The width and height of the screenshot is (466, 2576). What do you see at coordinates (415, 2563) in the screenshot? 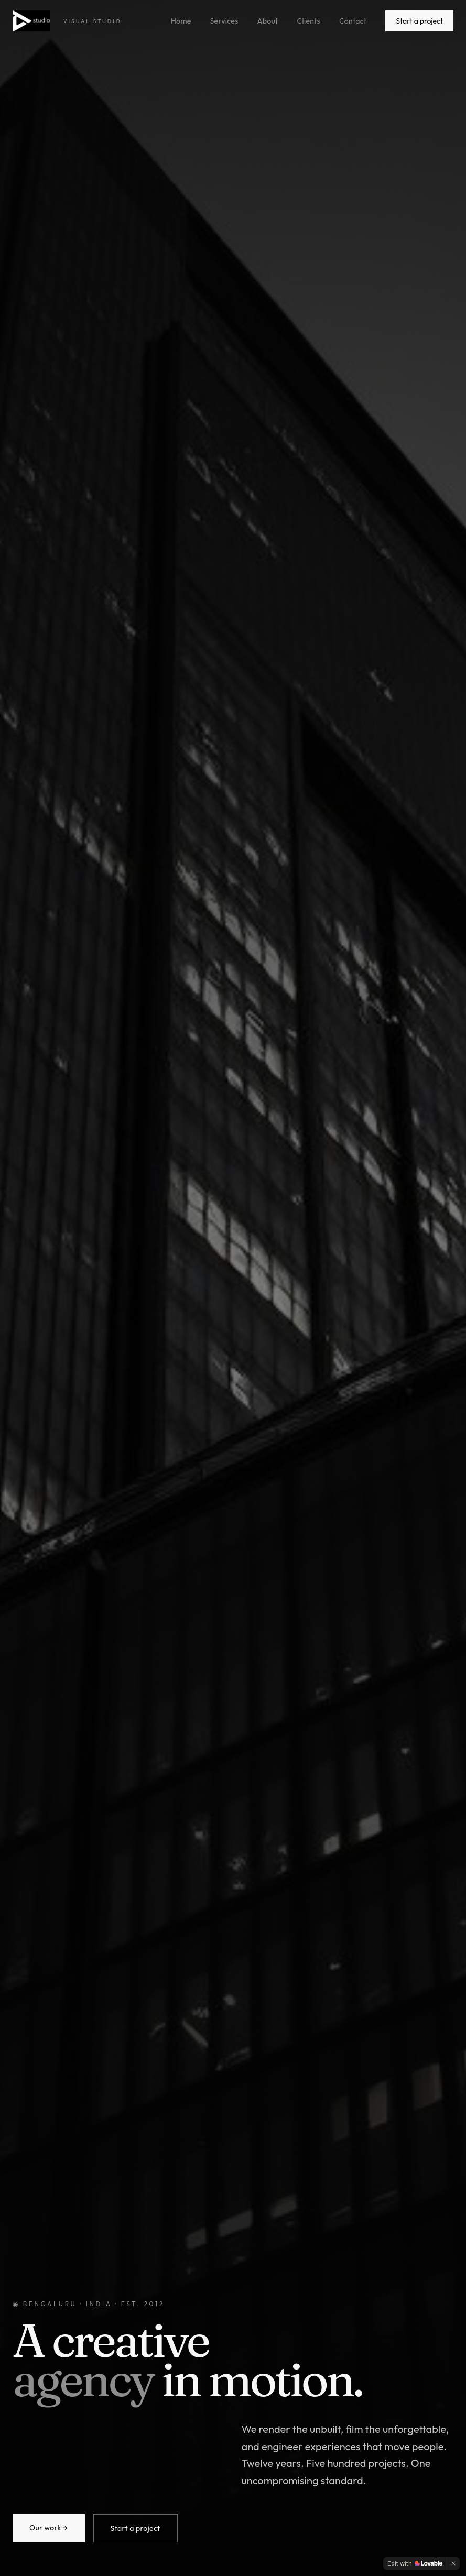
I see `[Edit with Lovable]` at bounding box center [415, 2563].